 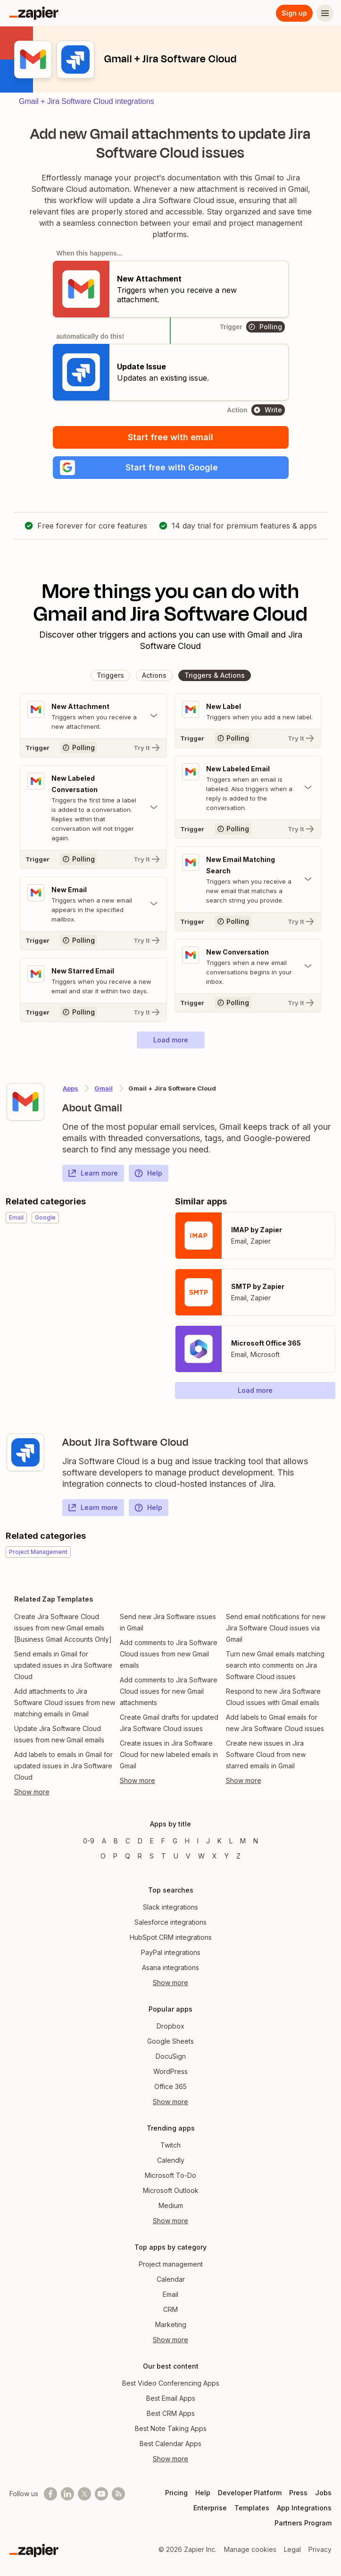 I want to click on Best Note Taking Apps, so click(x=171, y=2428).